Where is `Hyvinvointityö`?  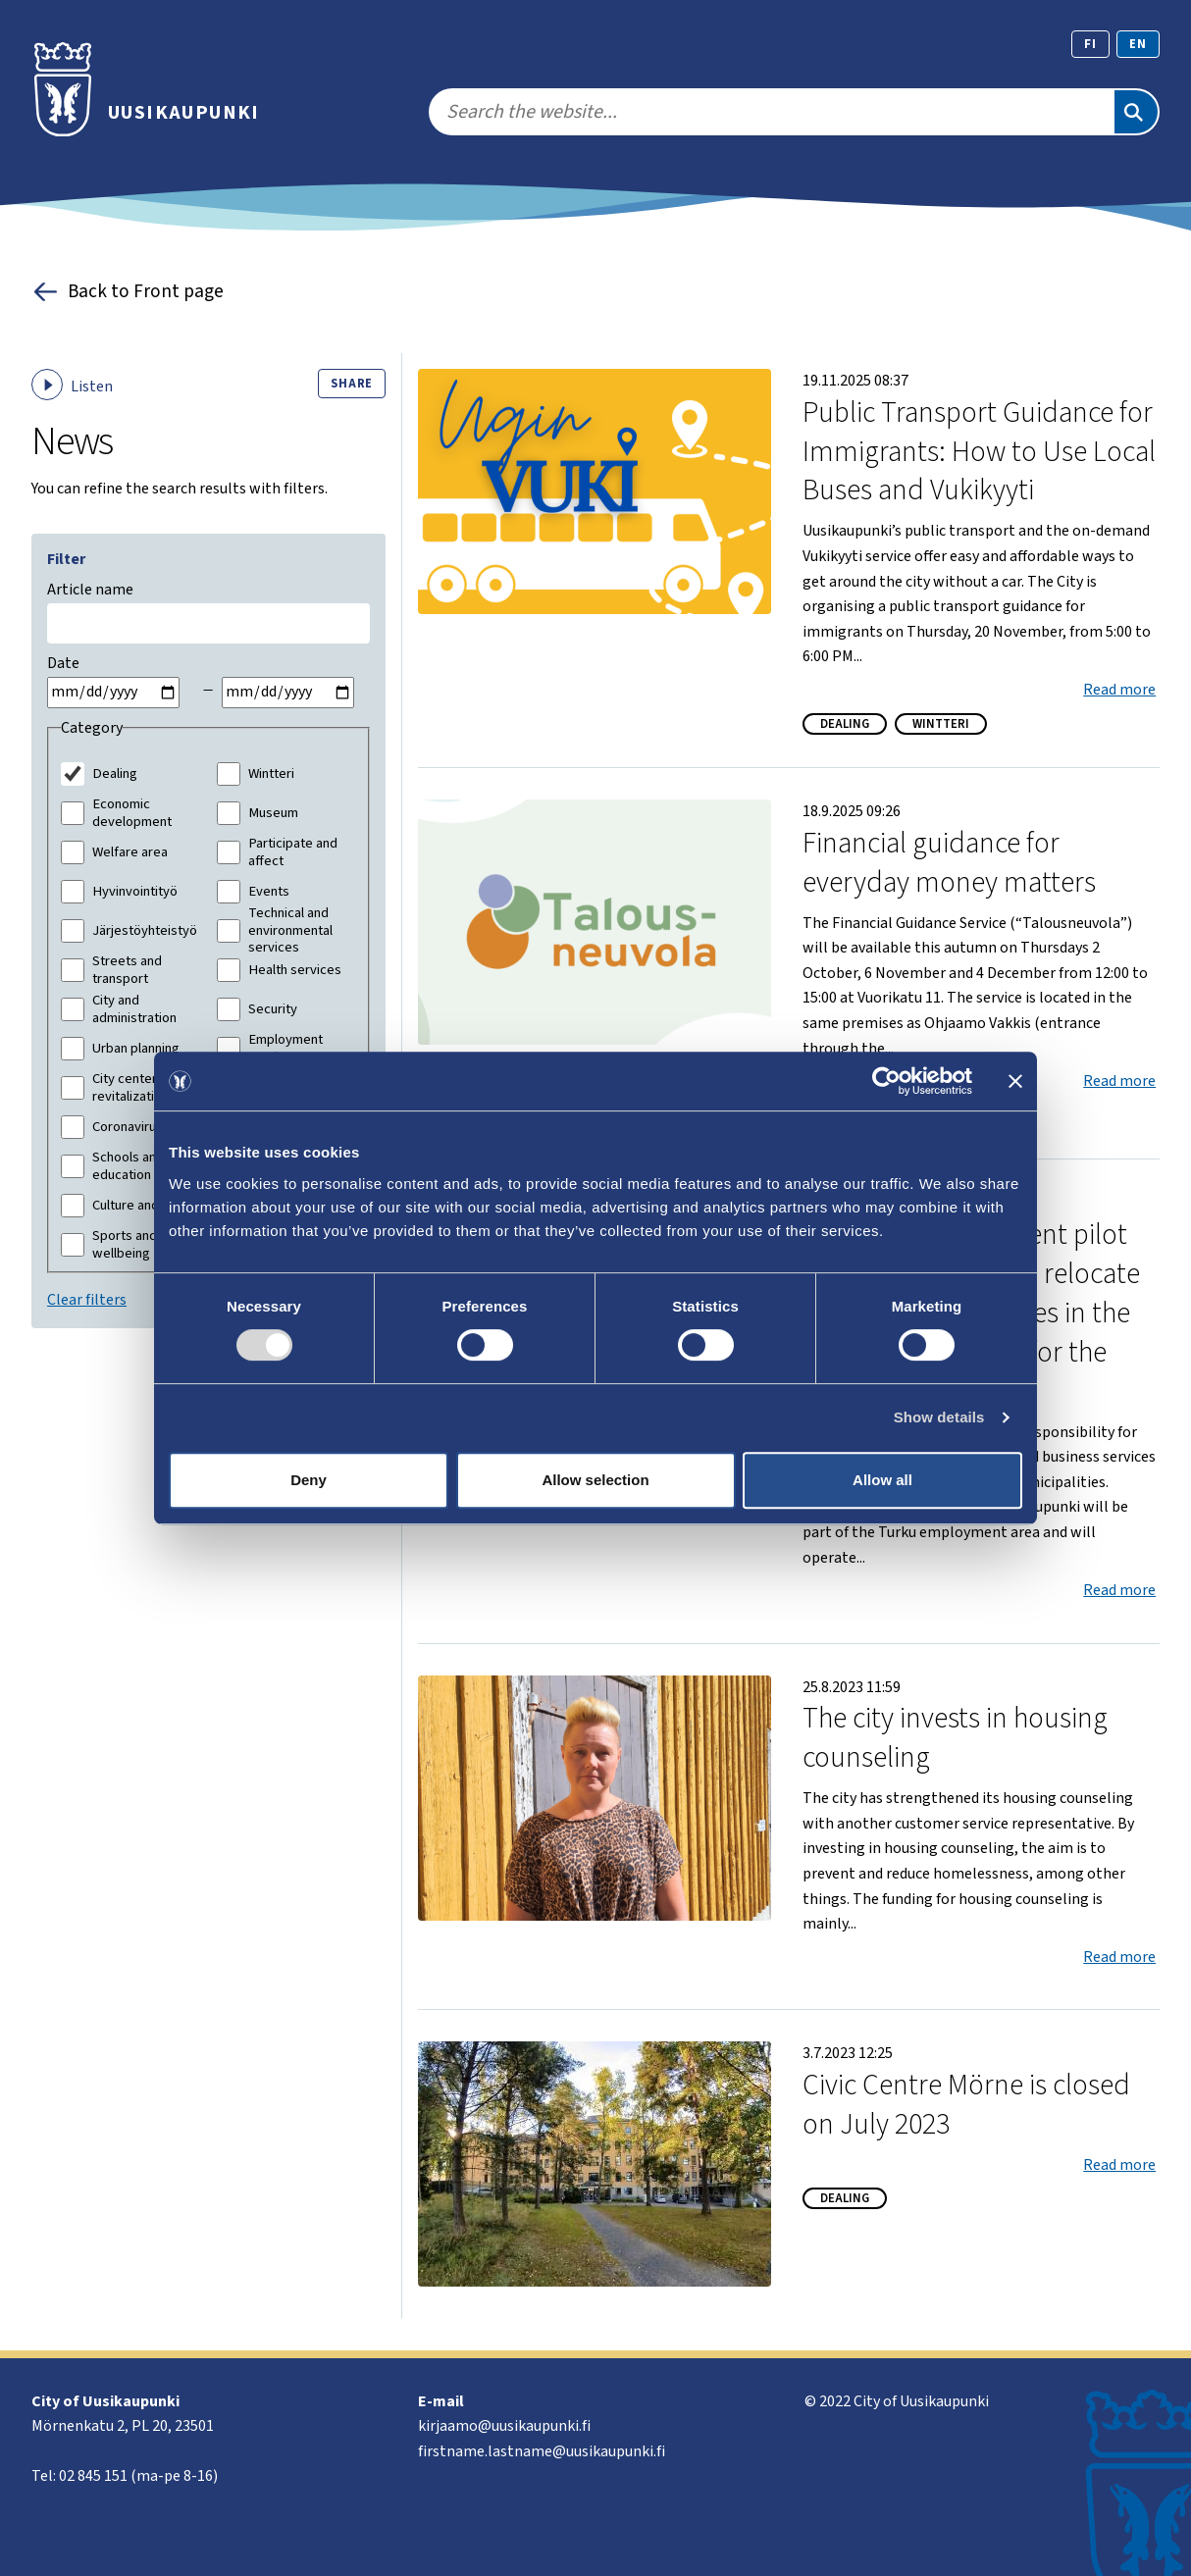
Hyvinvointityö is located at coordinates (135, 892).